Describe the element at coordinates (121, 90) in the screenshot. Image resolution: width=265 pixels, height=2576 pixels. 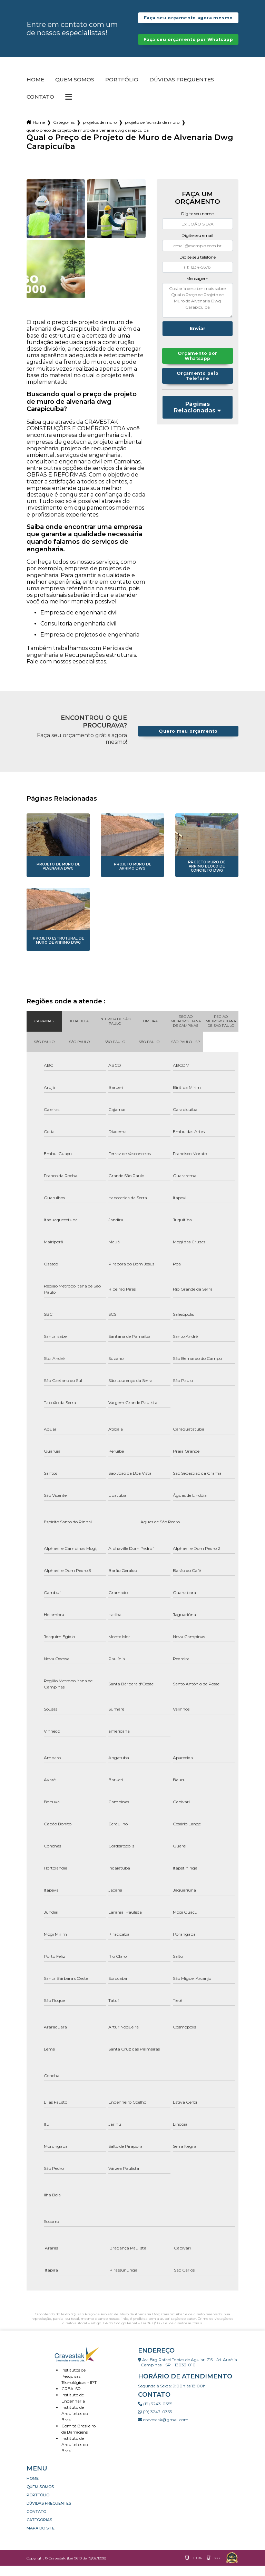
I see `Portfólio` at that location.